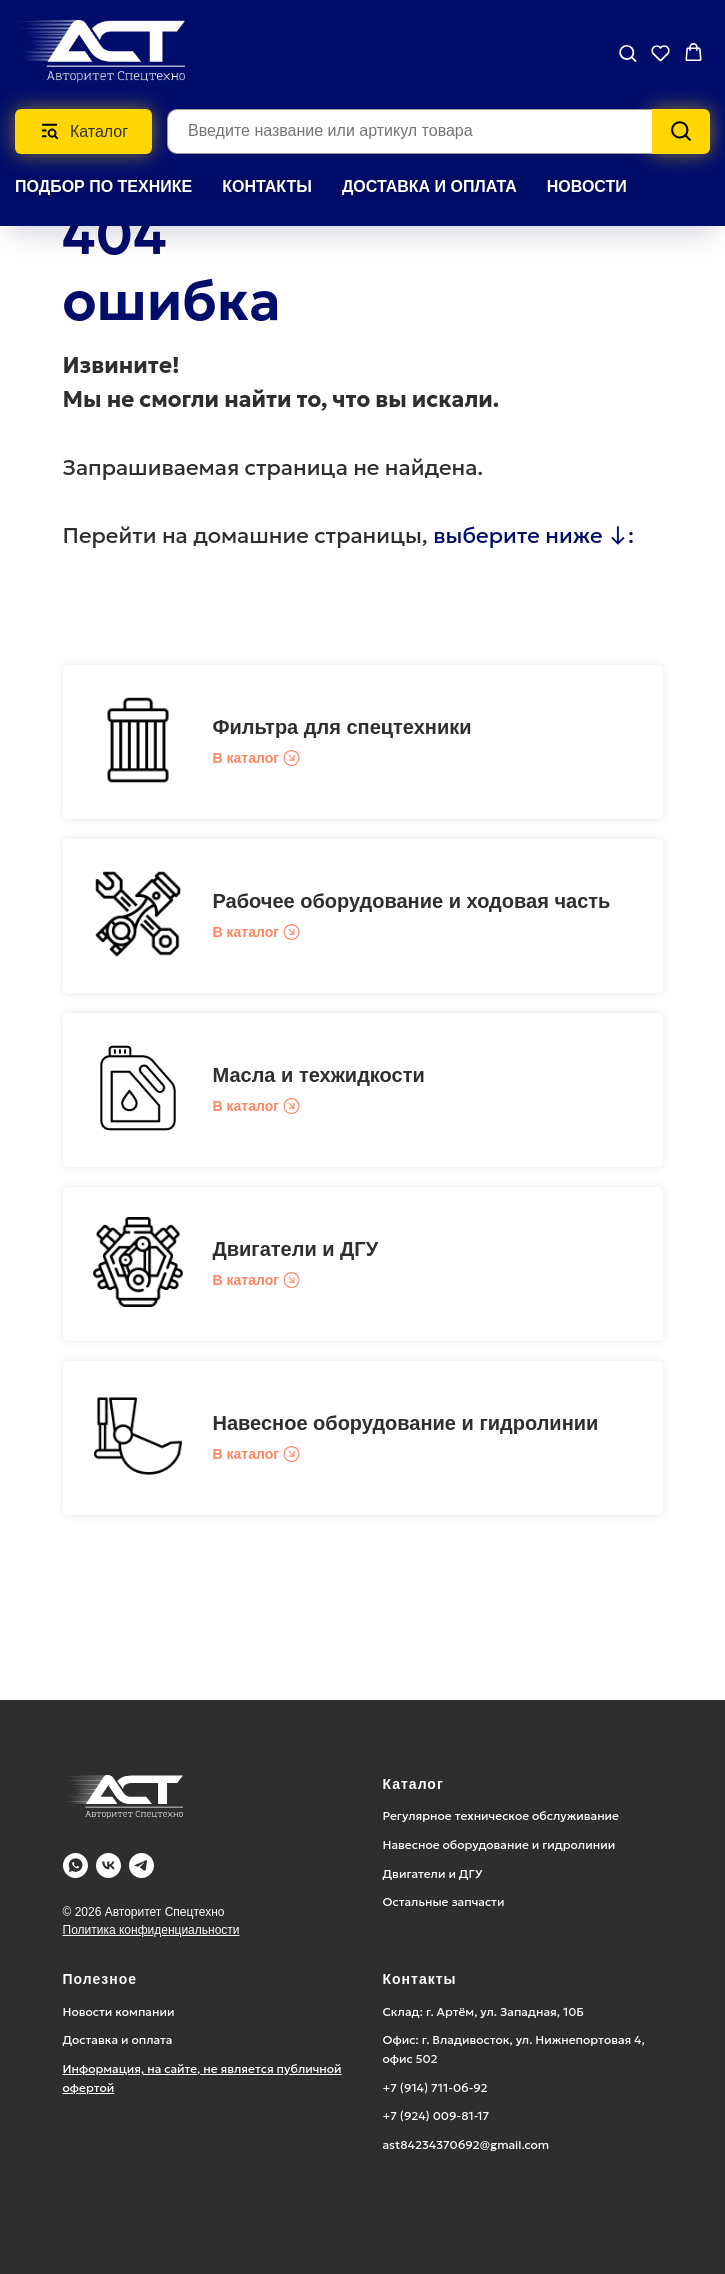  I want to click on Регулярное техническое обслуживание, so click(501, 1815).